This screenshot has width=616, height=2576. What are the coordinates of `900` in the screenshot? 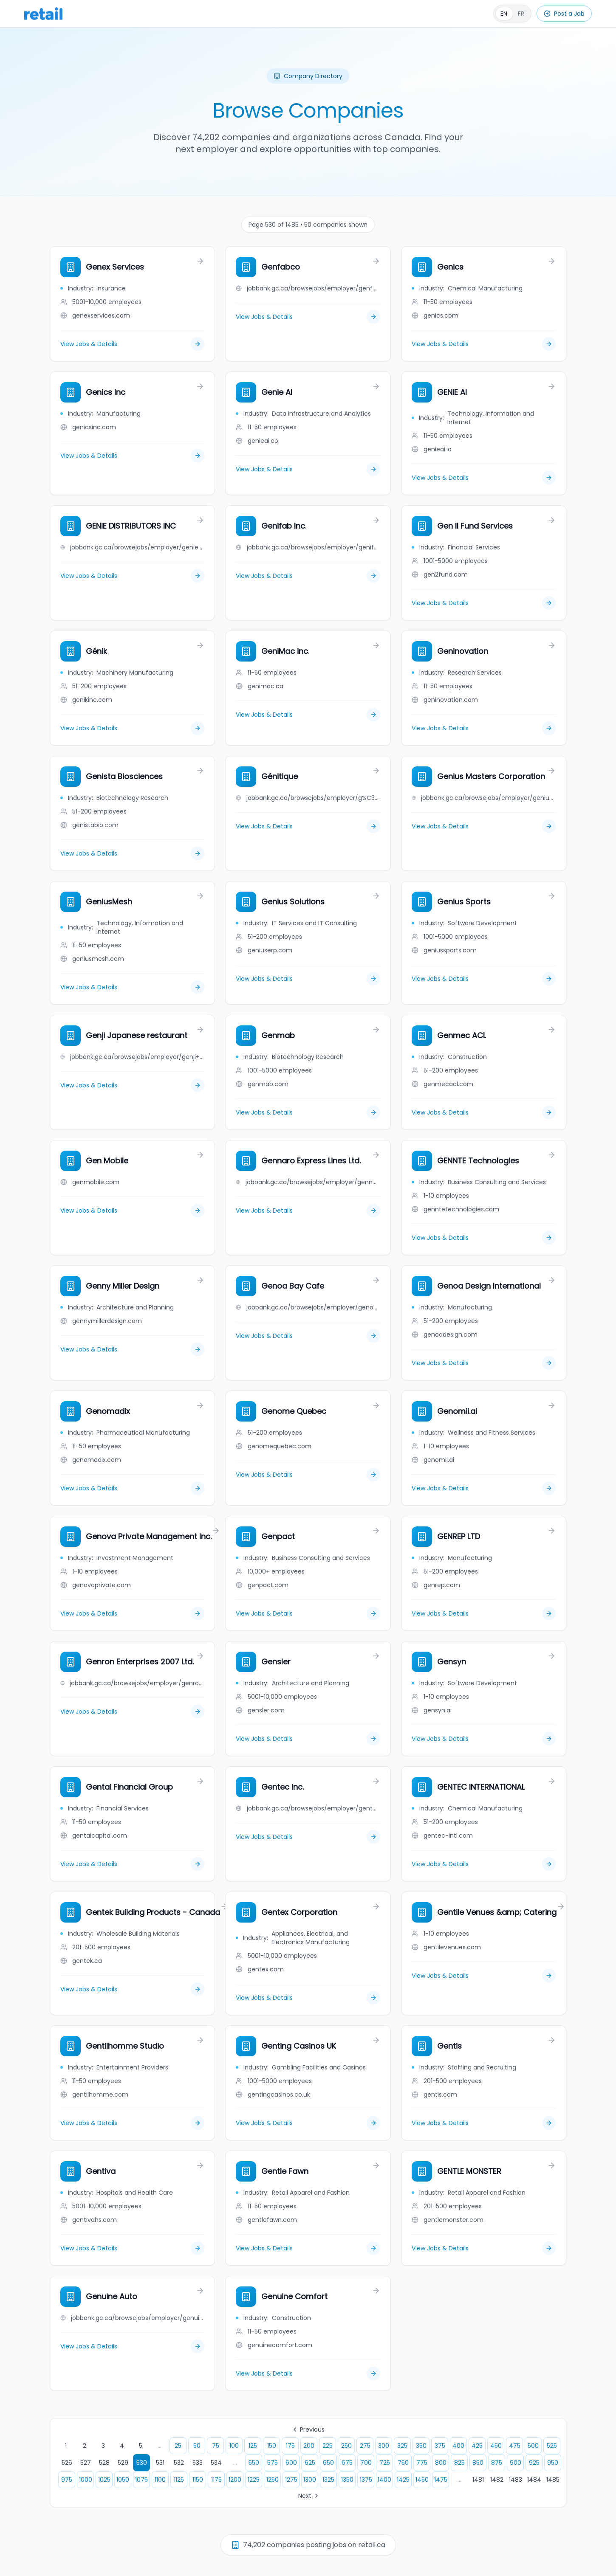 It's located at (515, 2462).